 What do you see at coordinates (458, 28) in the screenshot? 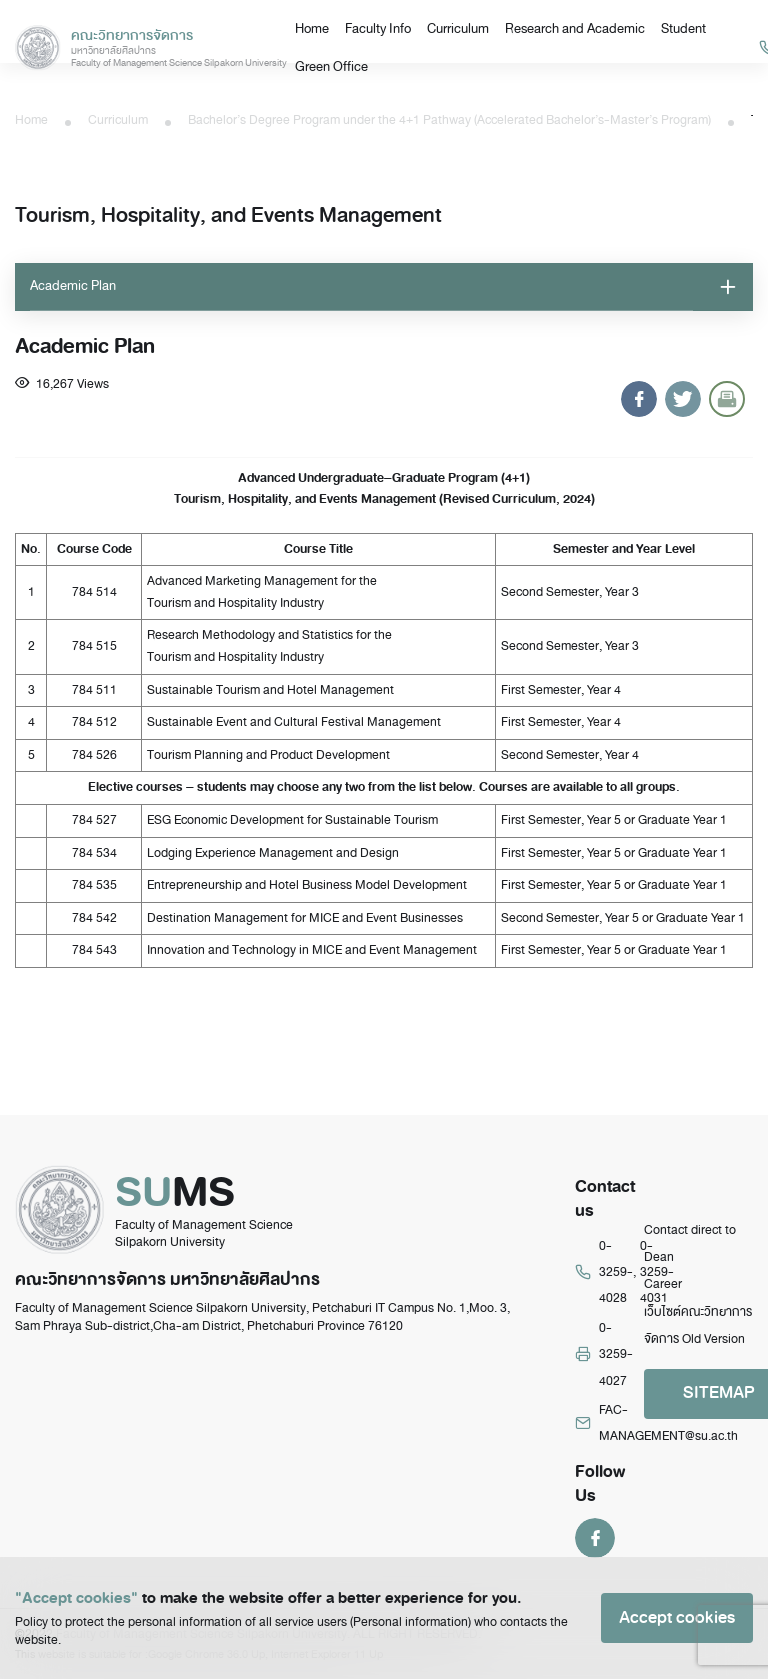
I see `Curriculum` at bounding box center [458, 28].